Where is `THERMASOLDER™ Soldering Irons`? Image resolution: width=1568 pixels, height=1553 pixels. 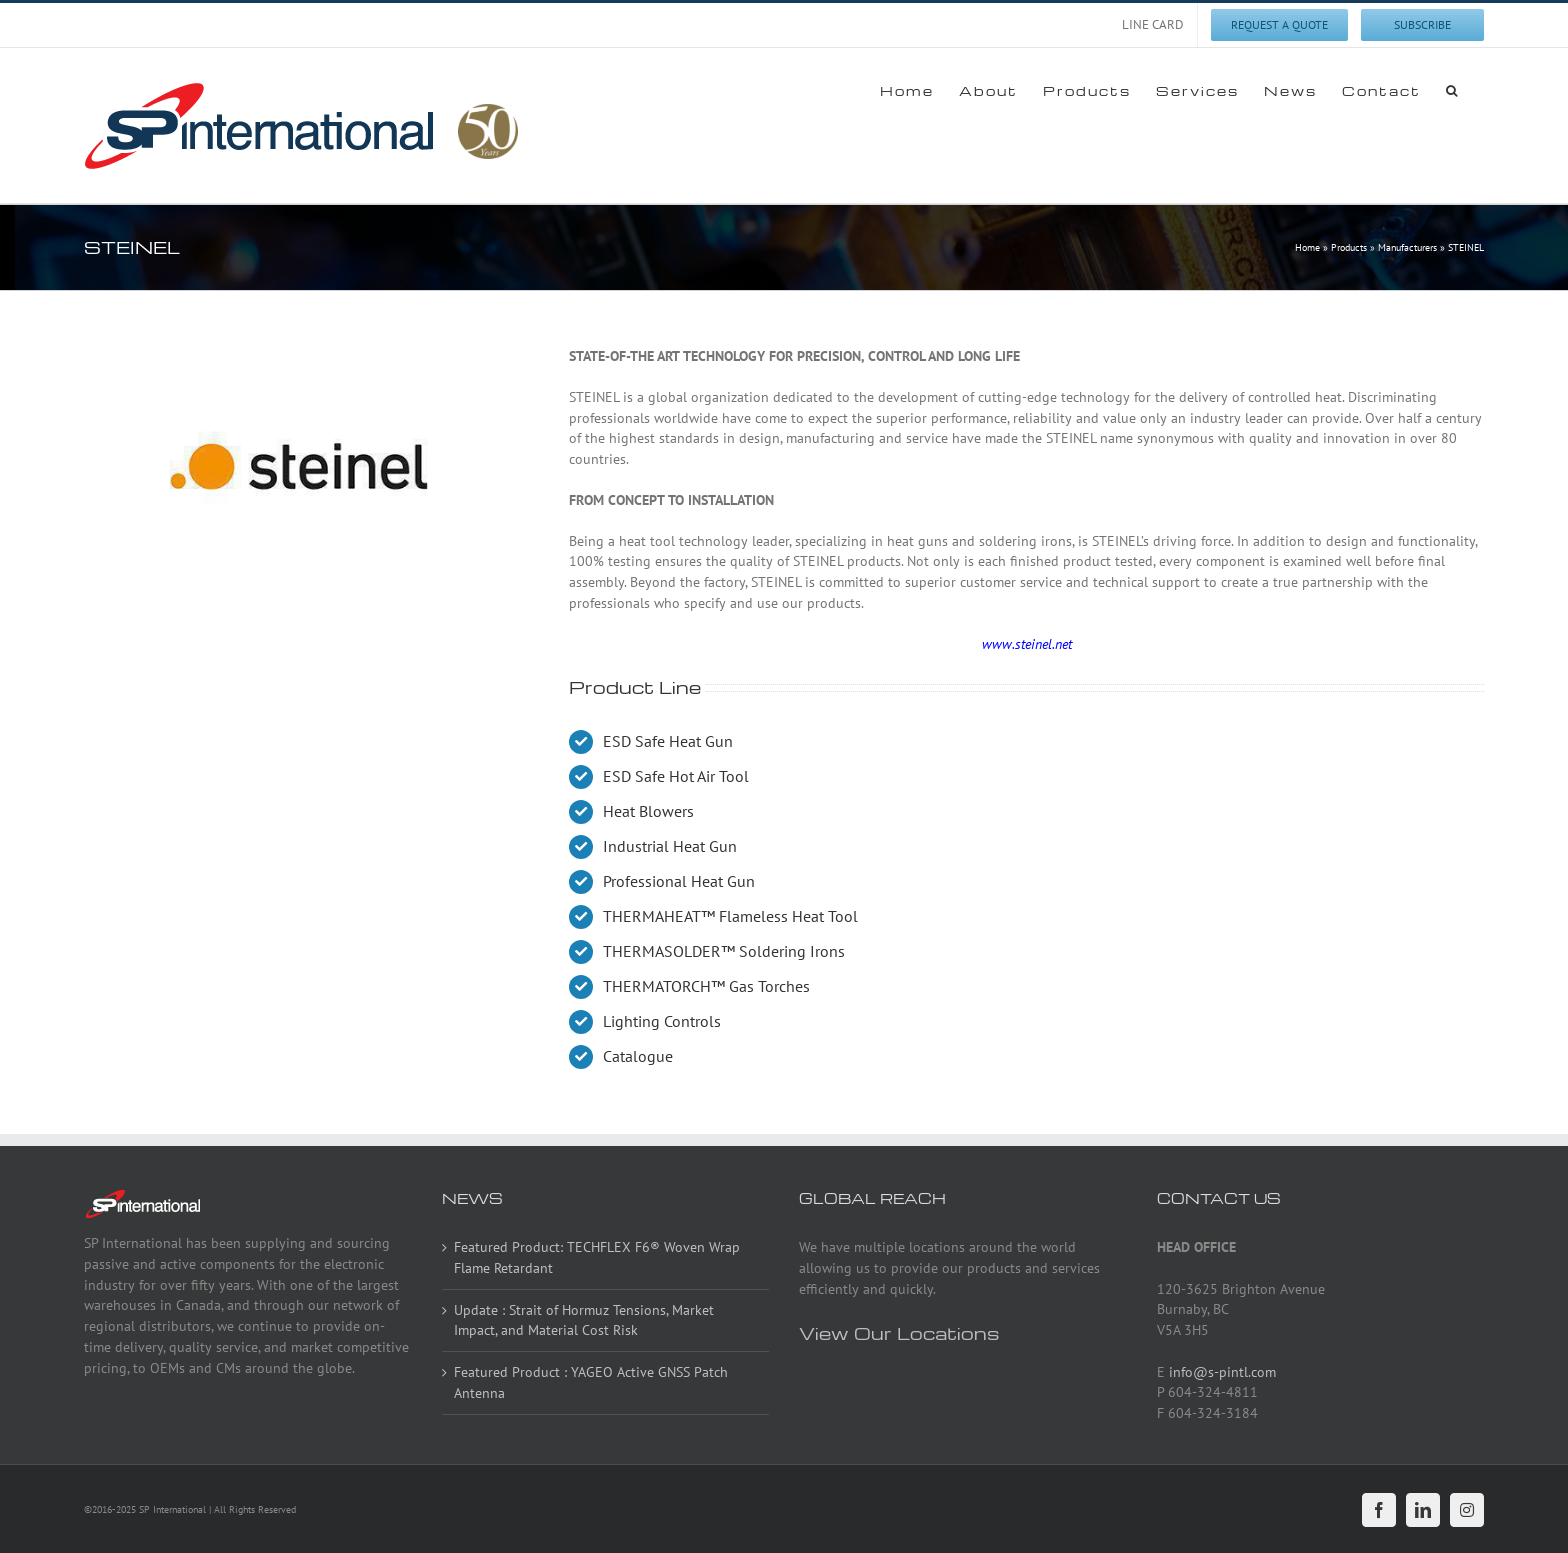
THERMASOLDER™ Soldering Irons is located at coordinates (724, 951).